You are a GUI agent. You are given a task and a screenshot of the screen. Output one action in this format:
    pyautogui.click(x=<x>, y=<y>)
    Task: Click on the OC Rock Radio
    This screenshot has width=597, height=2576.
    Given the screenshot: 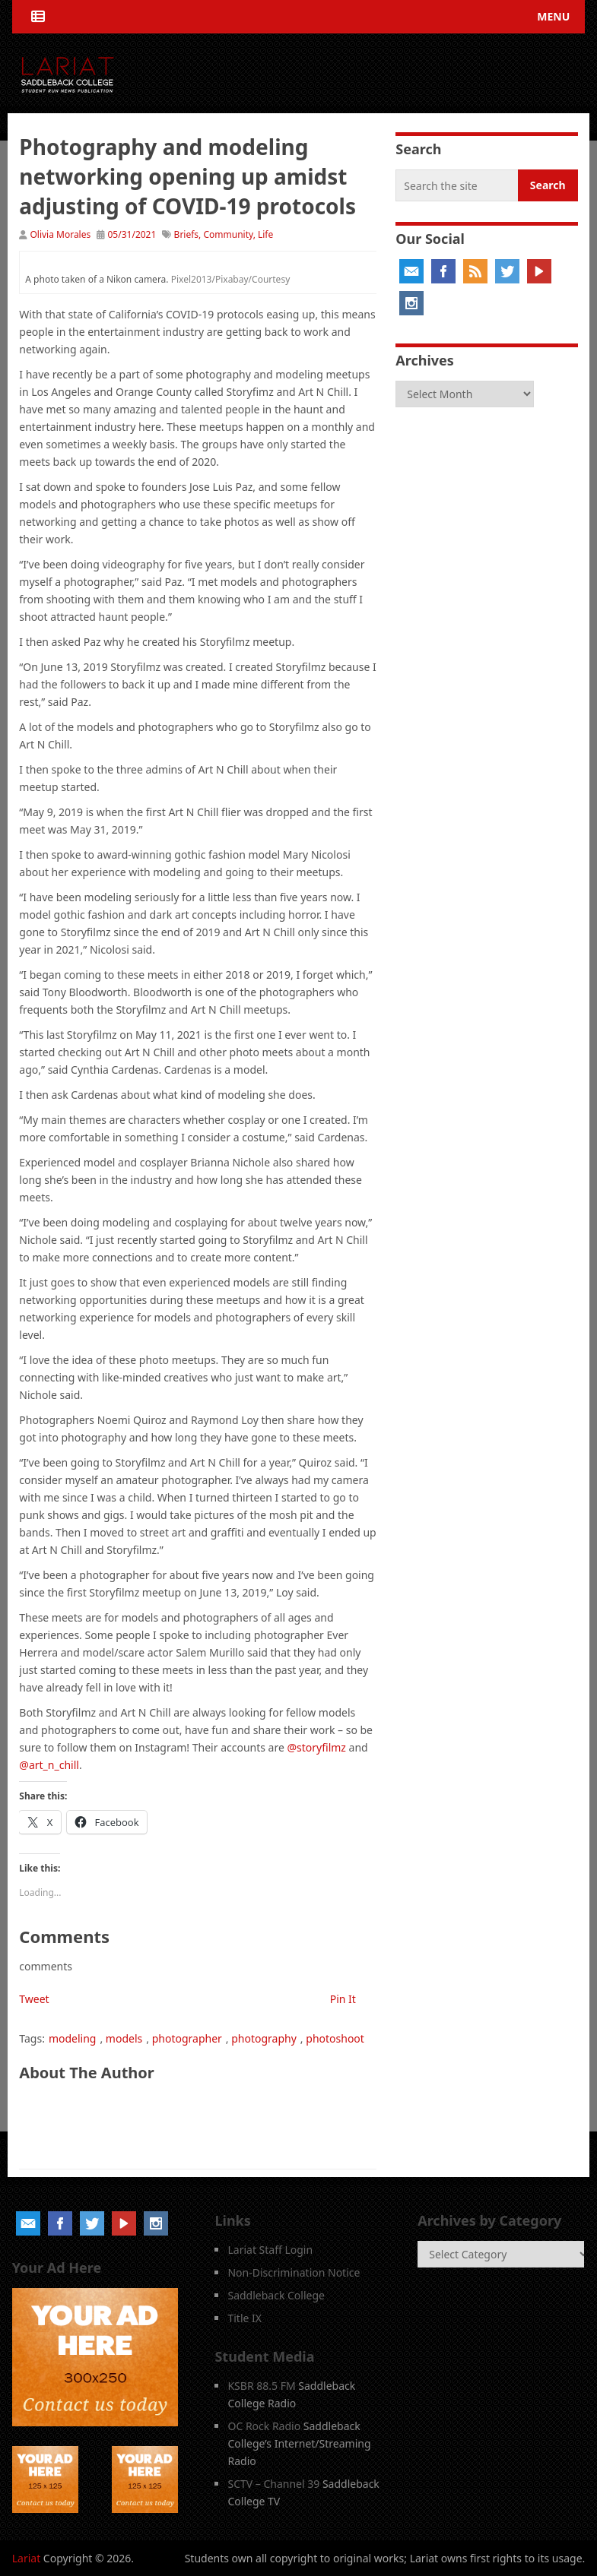 What is the action you would take?
    pyautogui.click(x=263, y=2426)
    